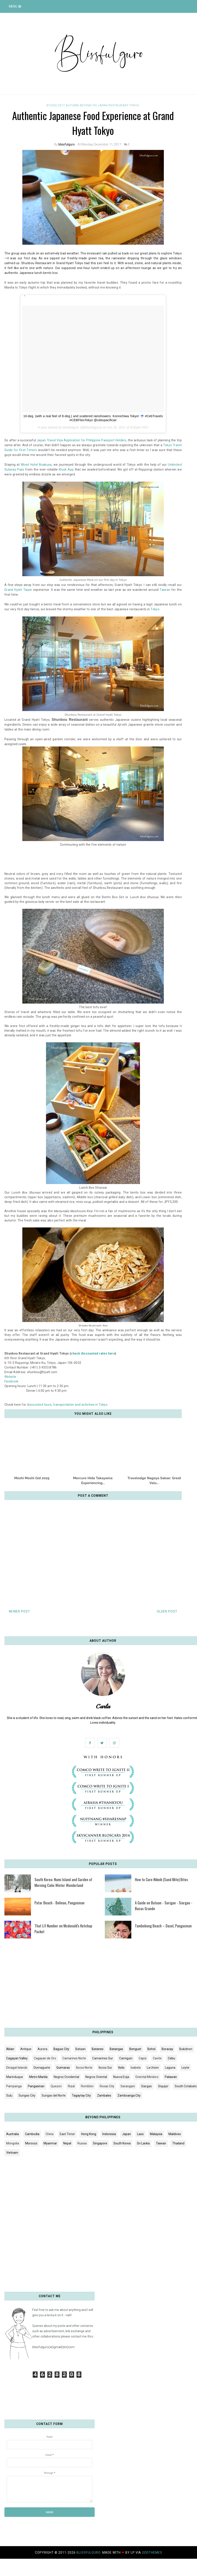  Describe the element at coordinates (36, 464) in the screenshot. I see `Wired Hotel Asakusa` at that location.